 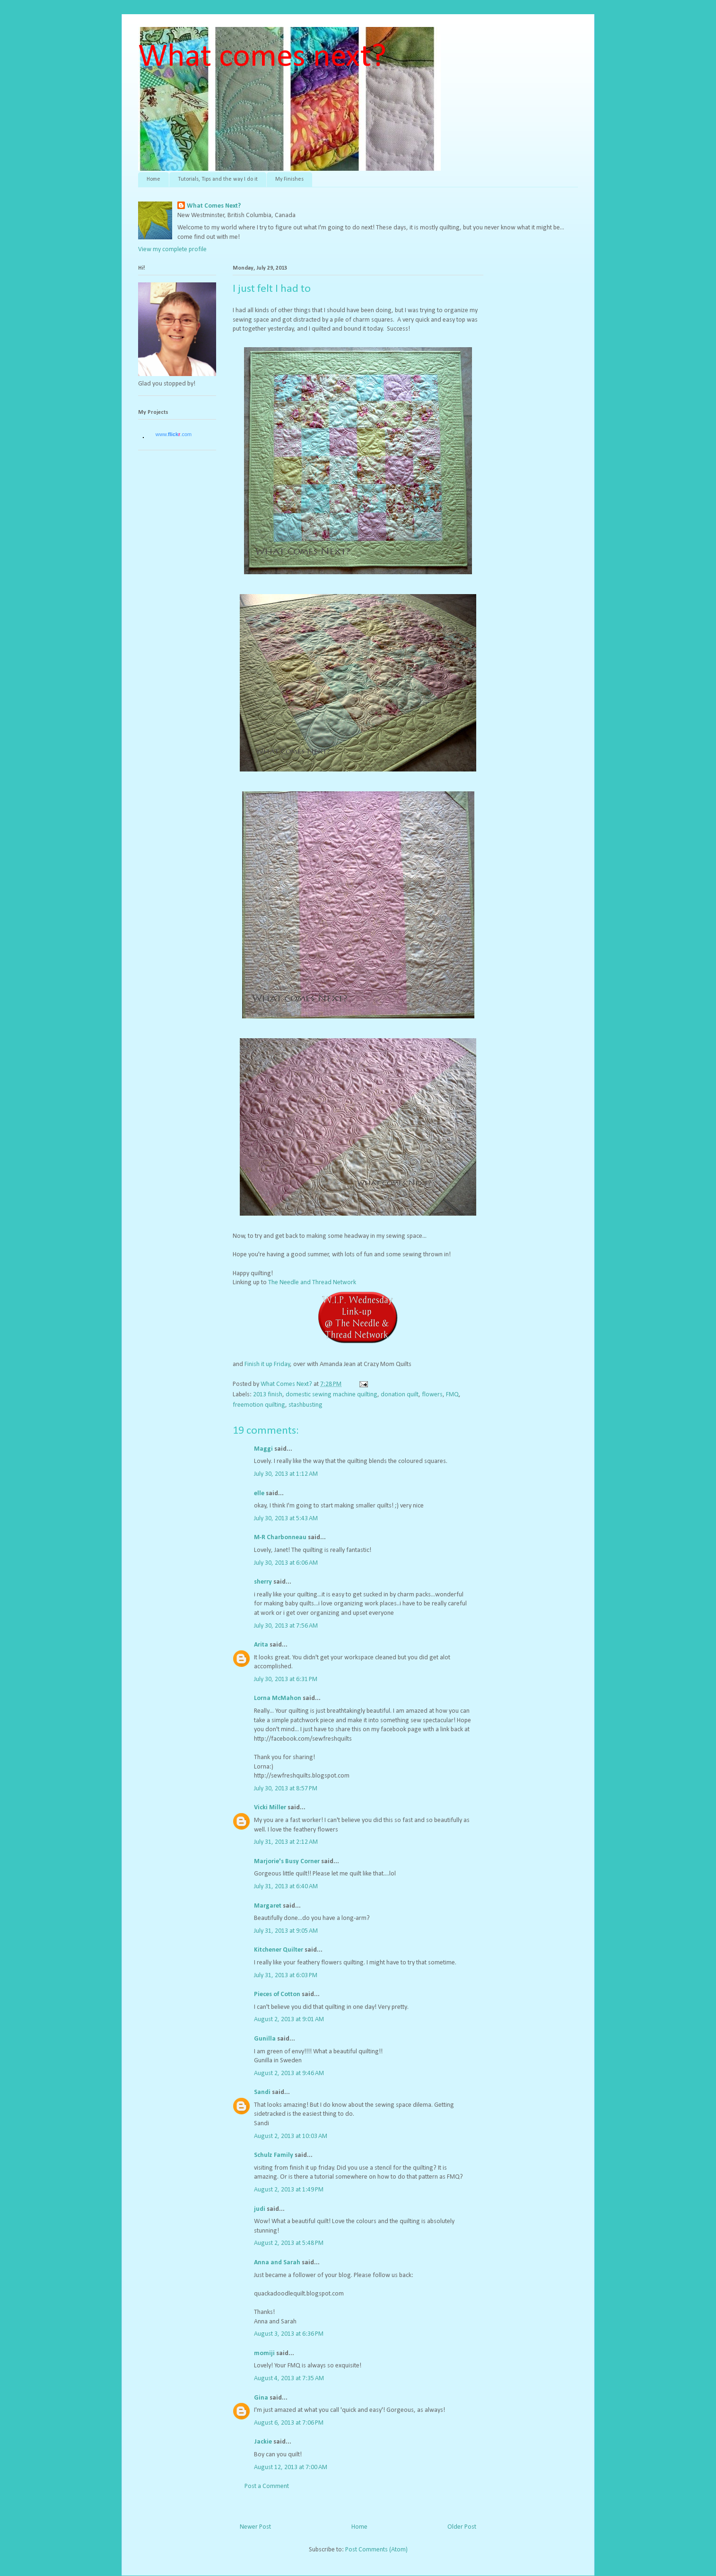 What do you see at coordinates (262, 57) in the screenshot?
I see `What comes next?` at bounding box center [262, 57].